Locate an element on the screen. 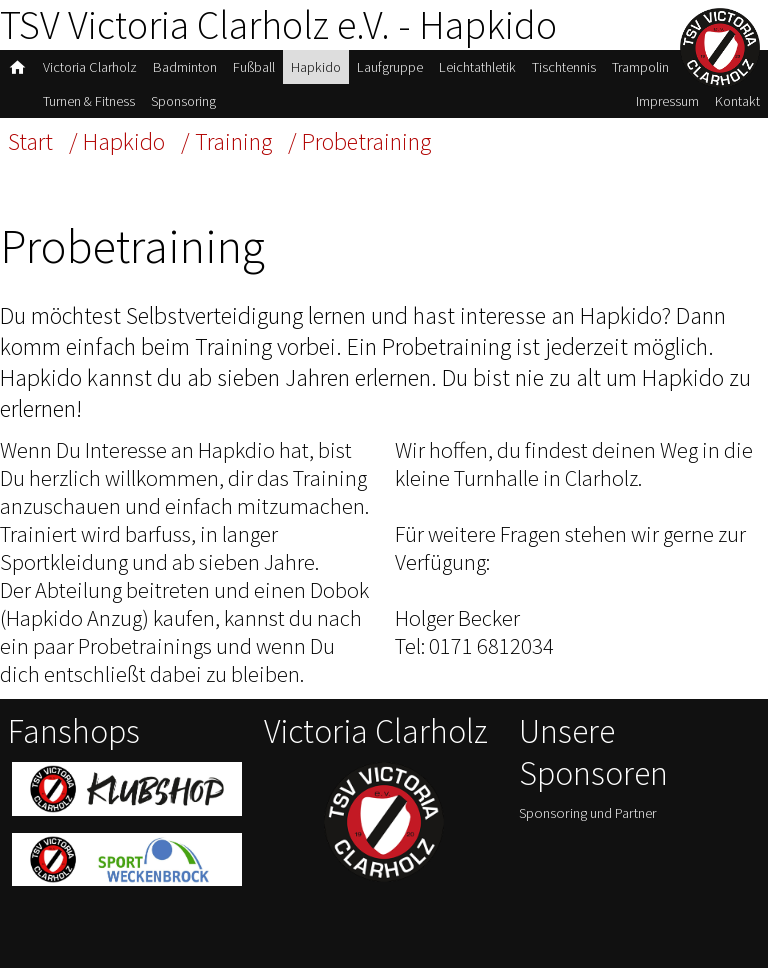  / Probetraining is located at coordinates (359, 141).